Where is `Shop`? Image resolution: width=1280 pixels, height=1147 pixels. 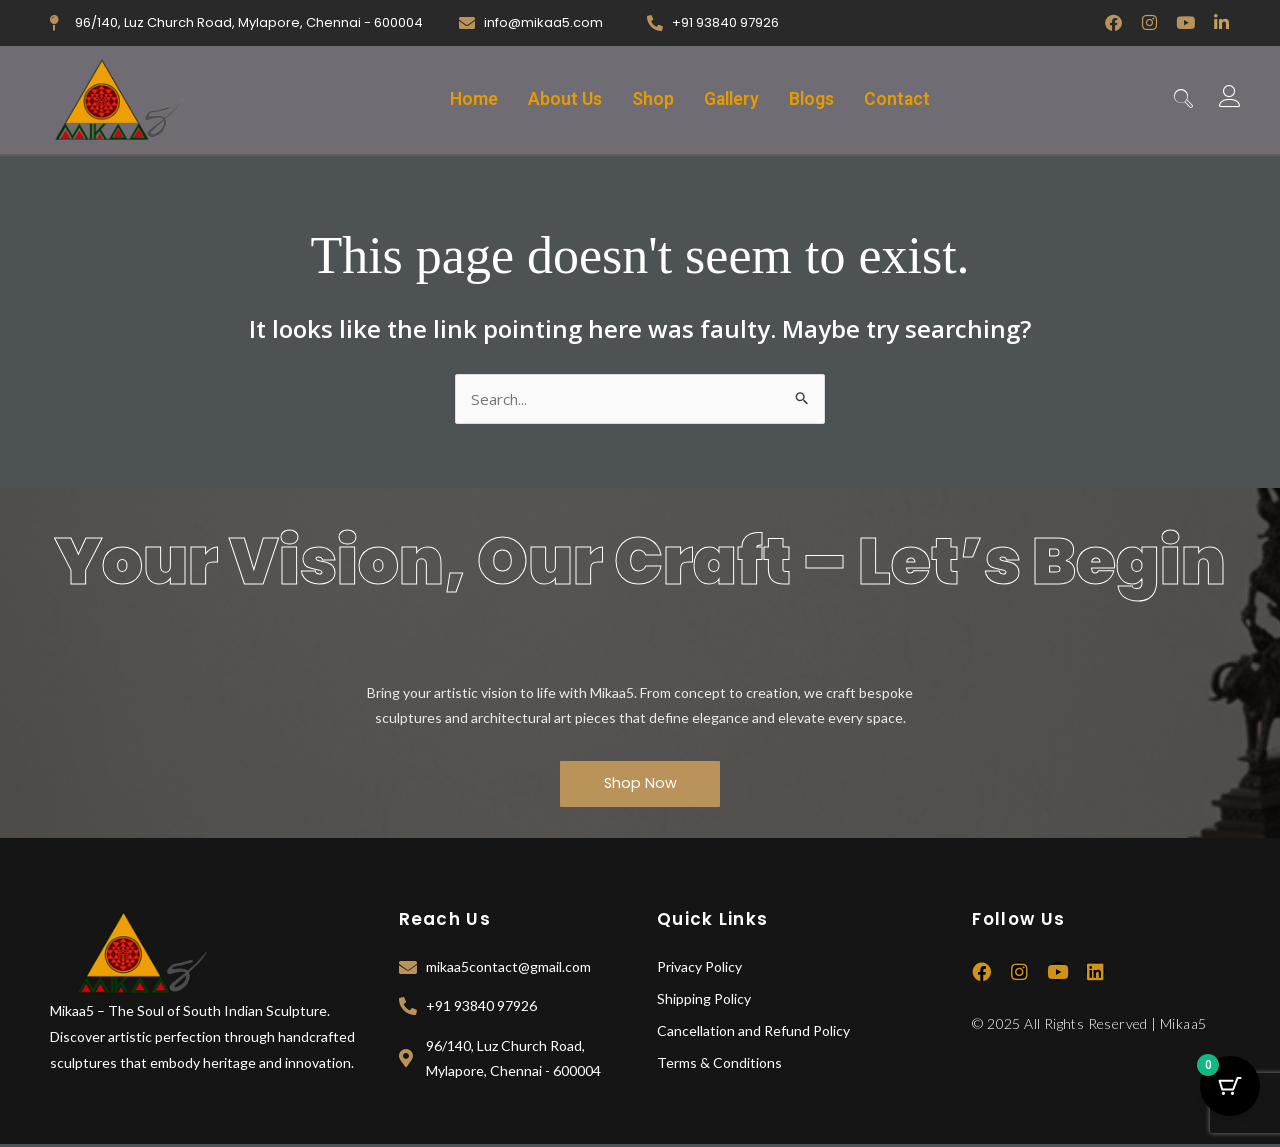
Shop is located at coordinates (651, 99).